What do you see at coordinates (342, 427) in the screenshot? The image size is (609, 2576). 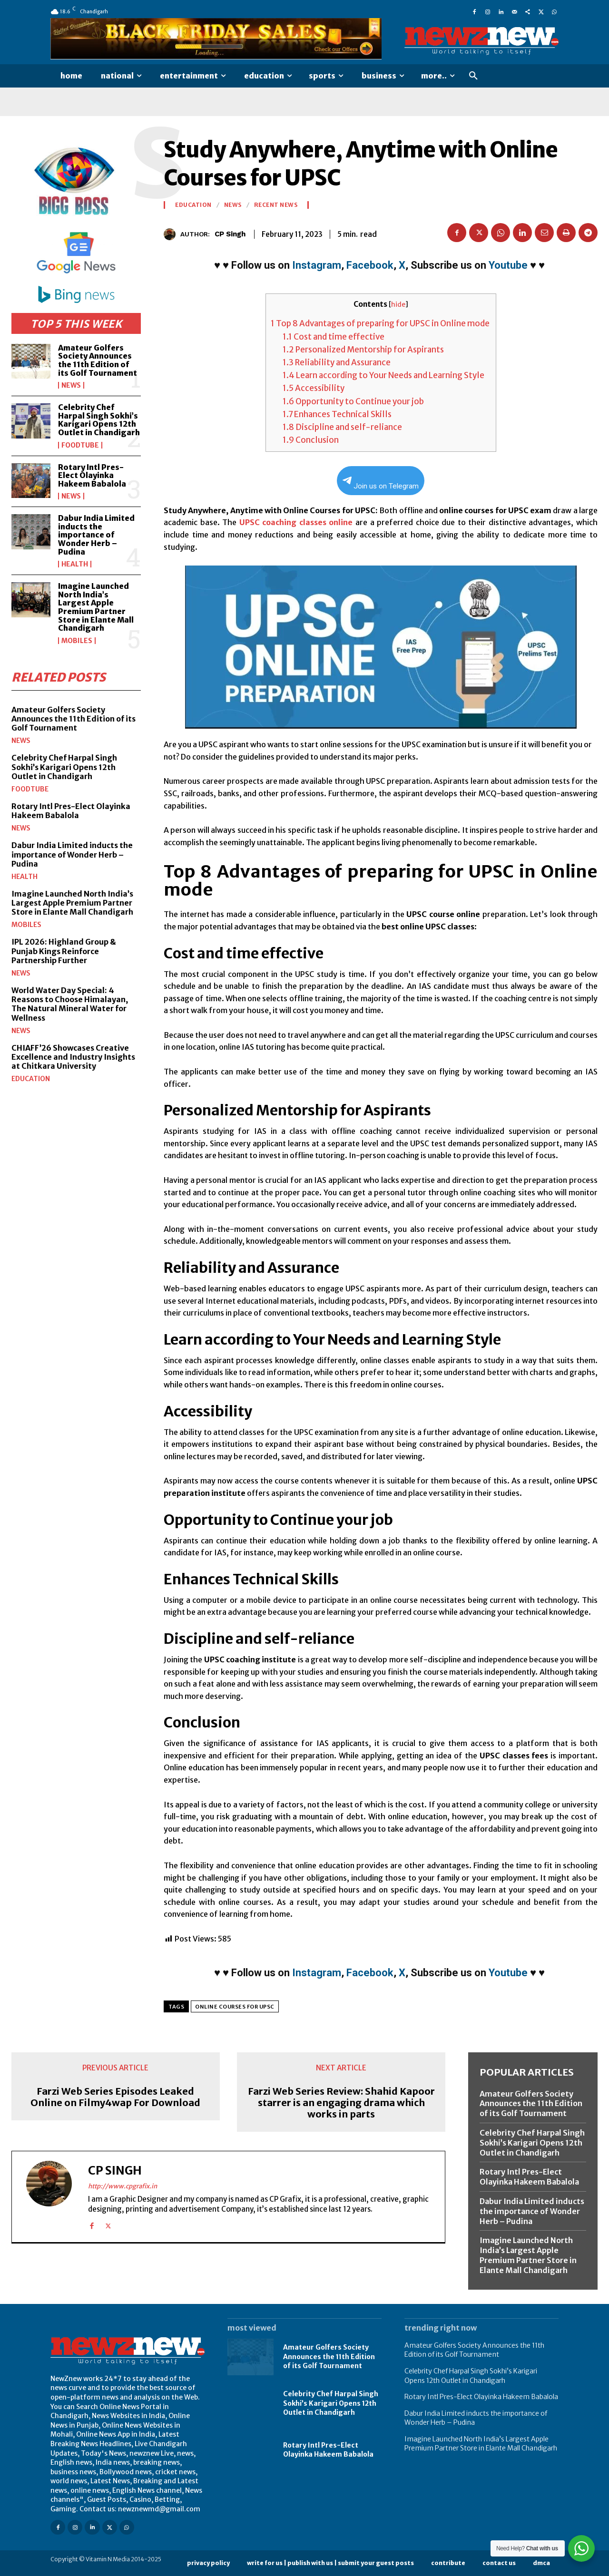 I see `Discipline and self-reliance` at bounding box center [342, 427].